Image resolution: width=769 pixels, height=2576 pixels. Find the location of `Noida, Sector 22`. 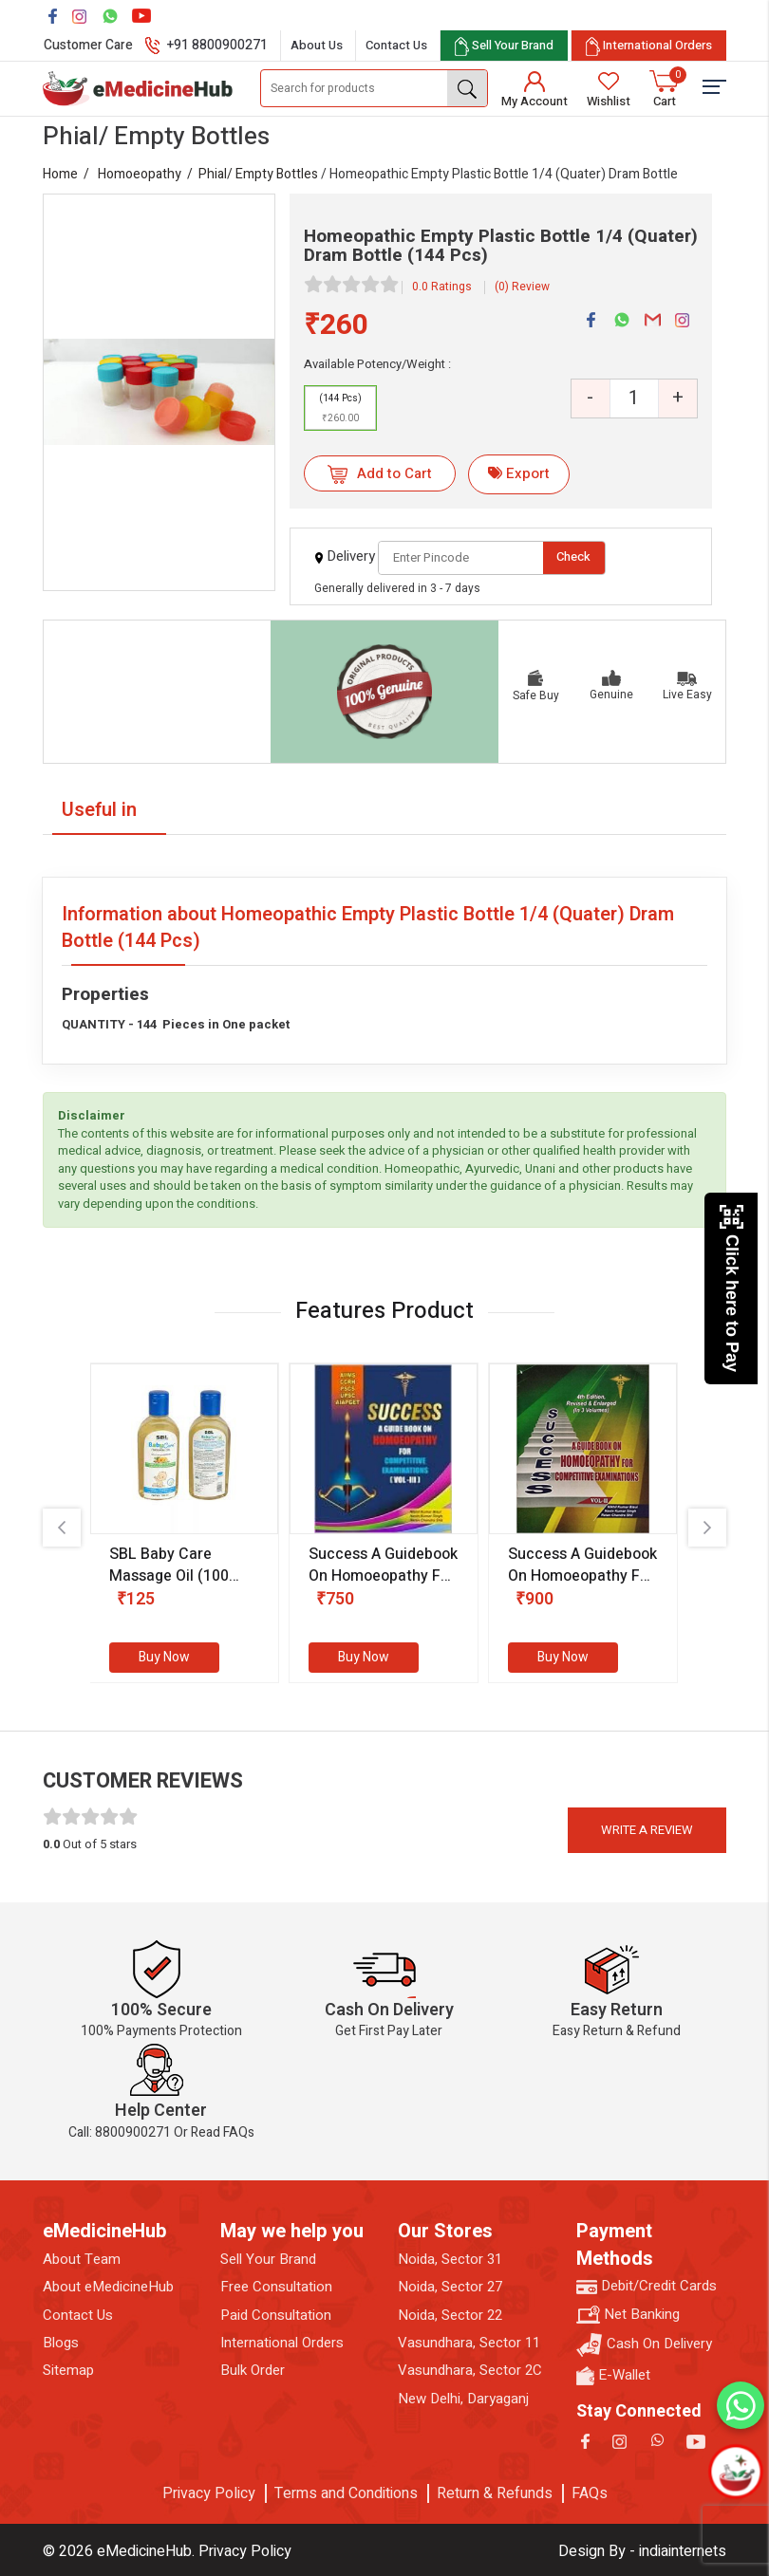

Noida, Sector 22 is located at coordinates (450, 2316).